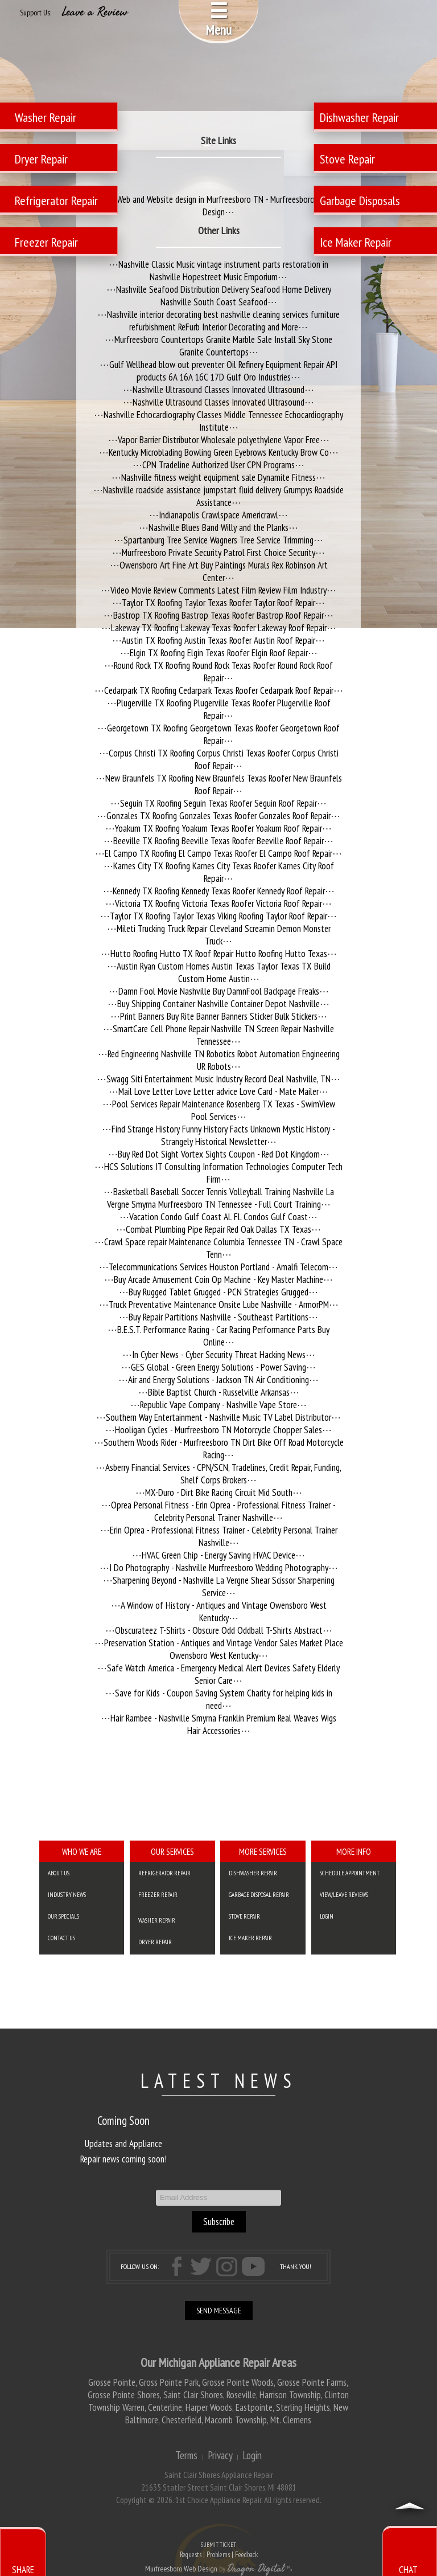 This screenshot has height=2576, width=437. What do you see at coordinates (219, 627) in the screenshot?
I see `Lakeway TX Roofing Lakeway Texas Roofer Lakeway Roof Repair` at bounding box center [219, 627].